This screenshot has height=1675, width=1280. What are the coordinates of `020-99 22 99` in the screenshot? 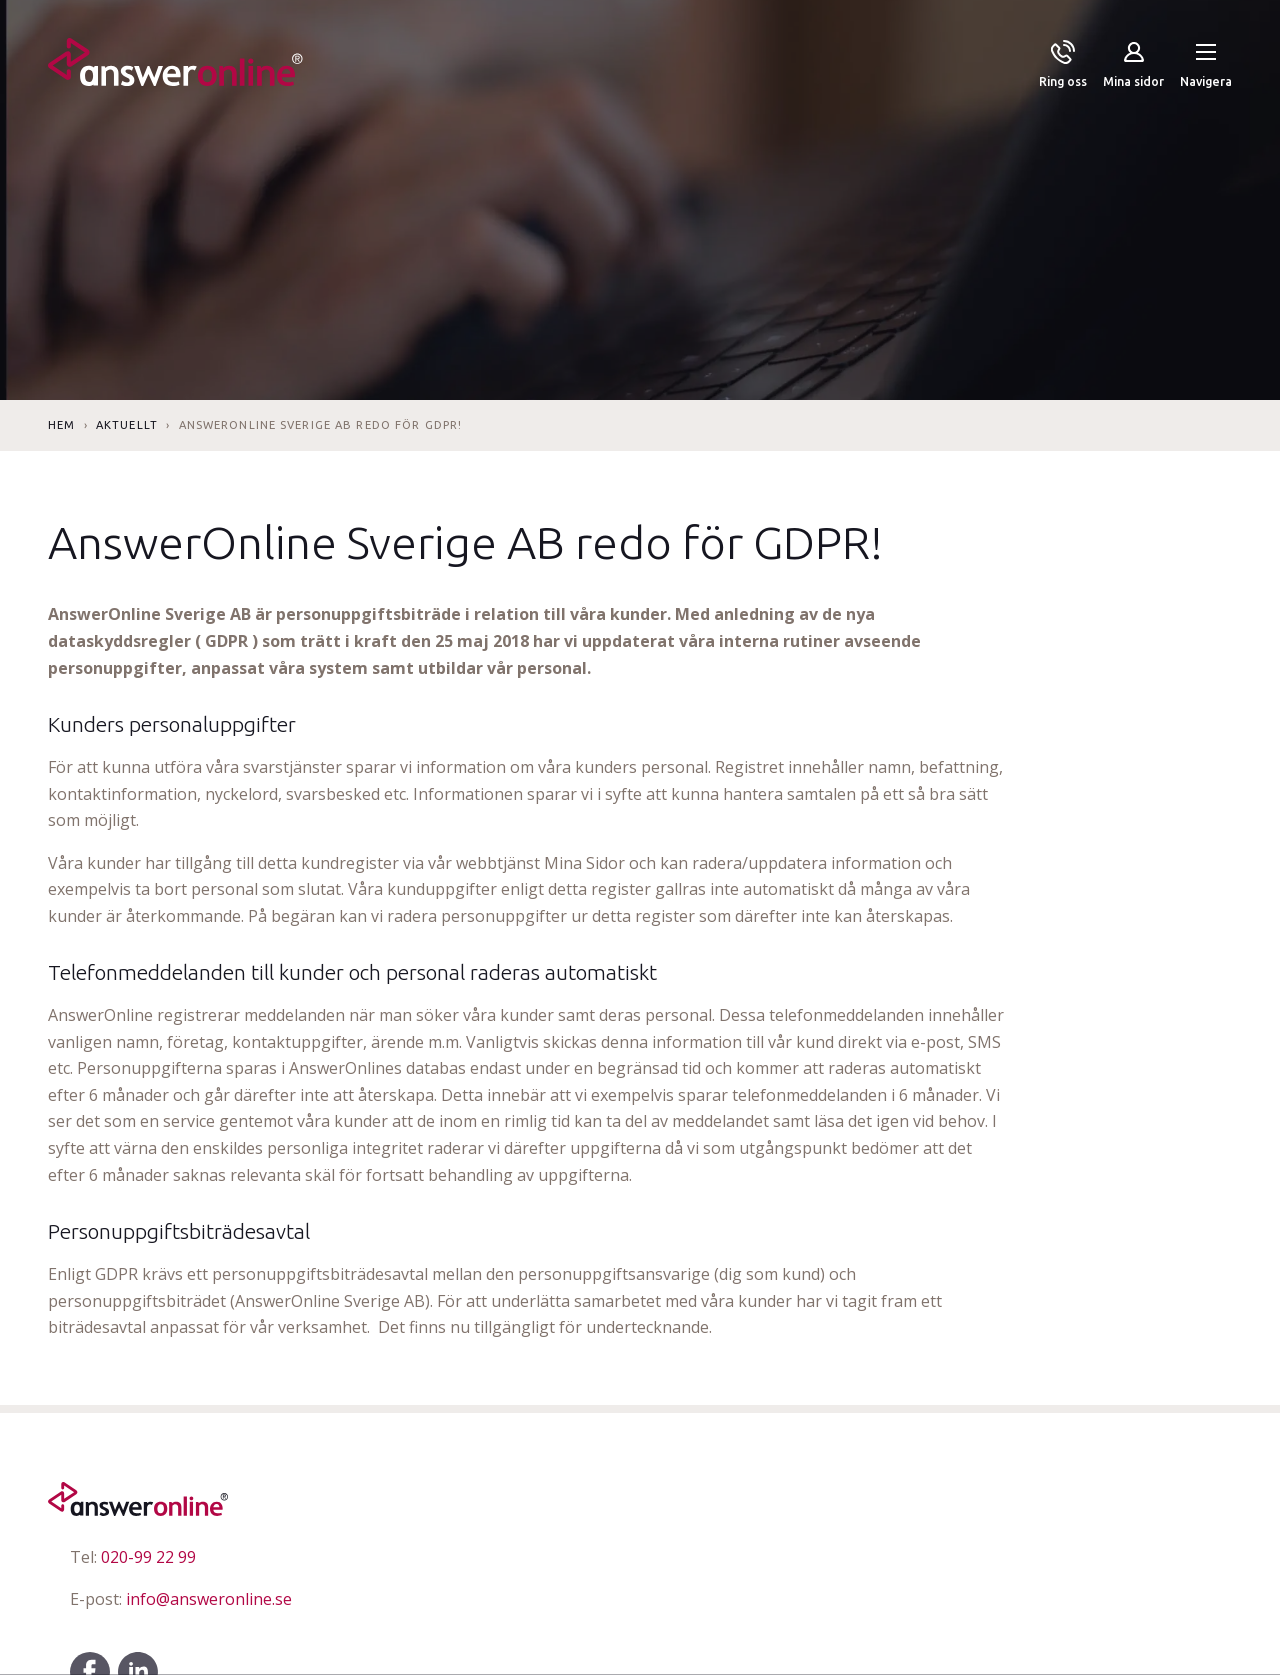 It's located at (133, 1557).